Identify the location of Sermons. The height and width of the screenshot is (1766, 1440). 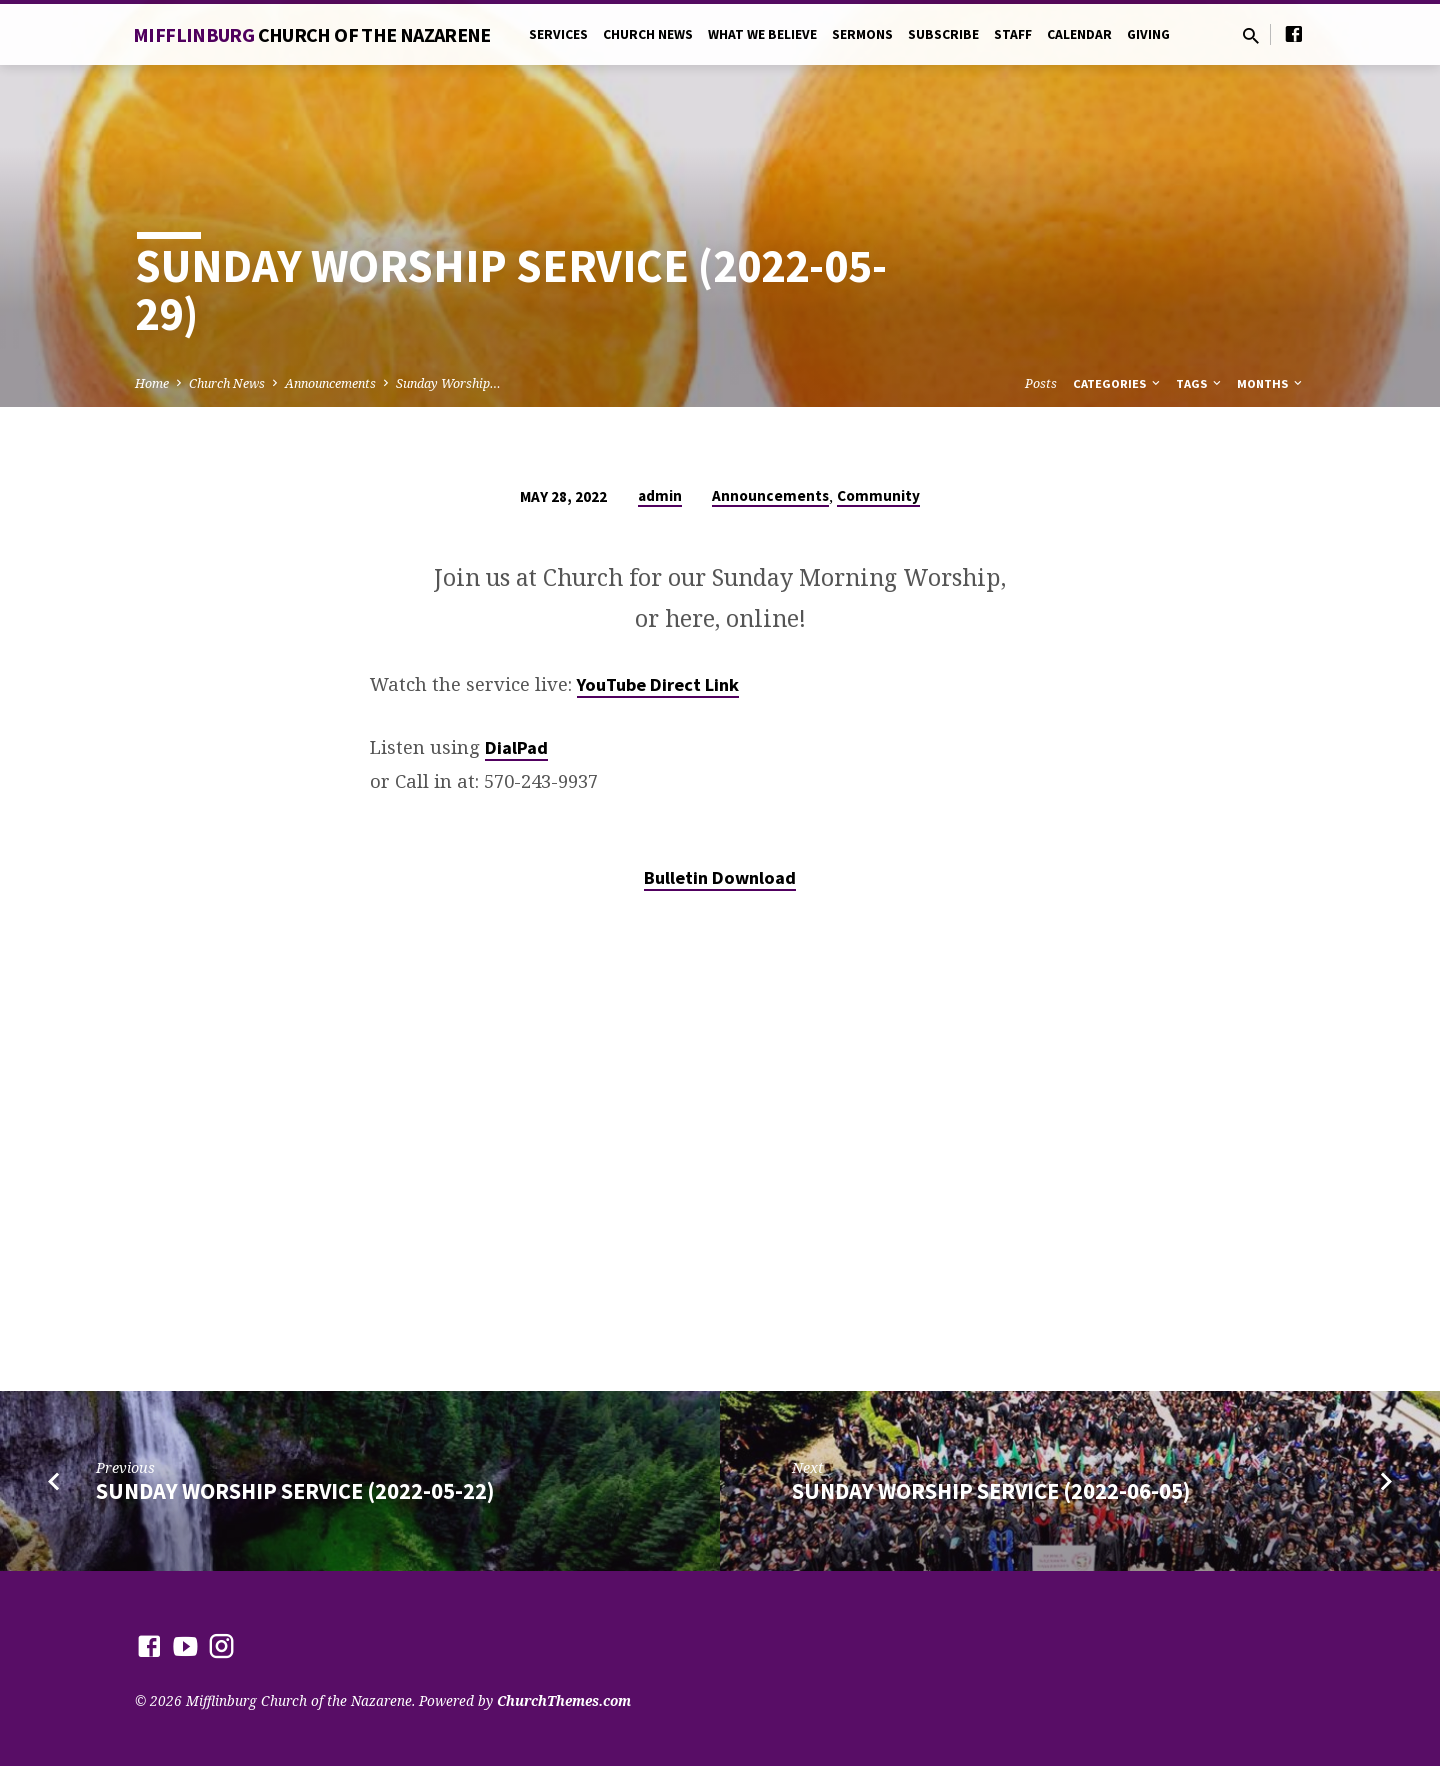
(862, 34).